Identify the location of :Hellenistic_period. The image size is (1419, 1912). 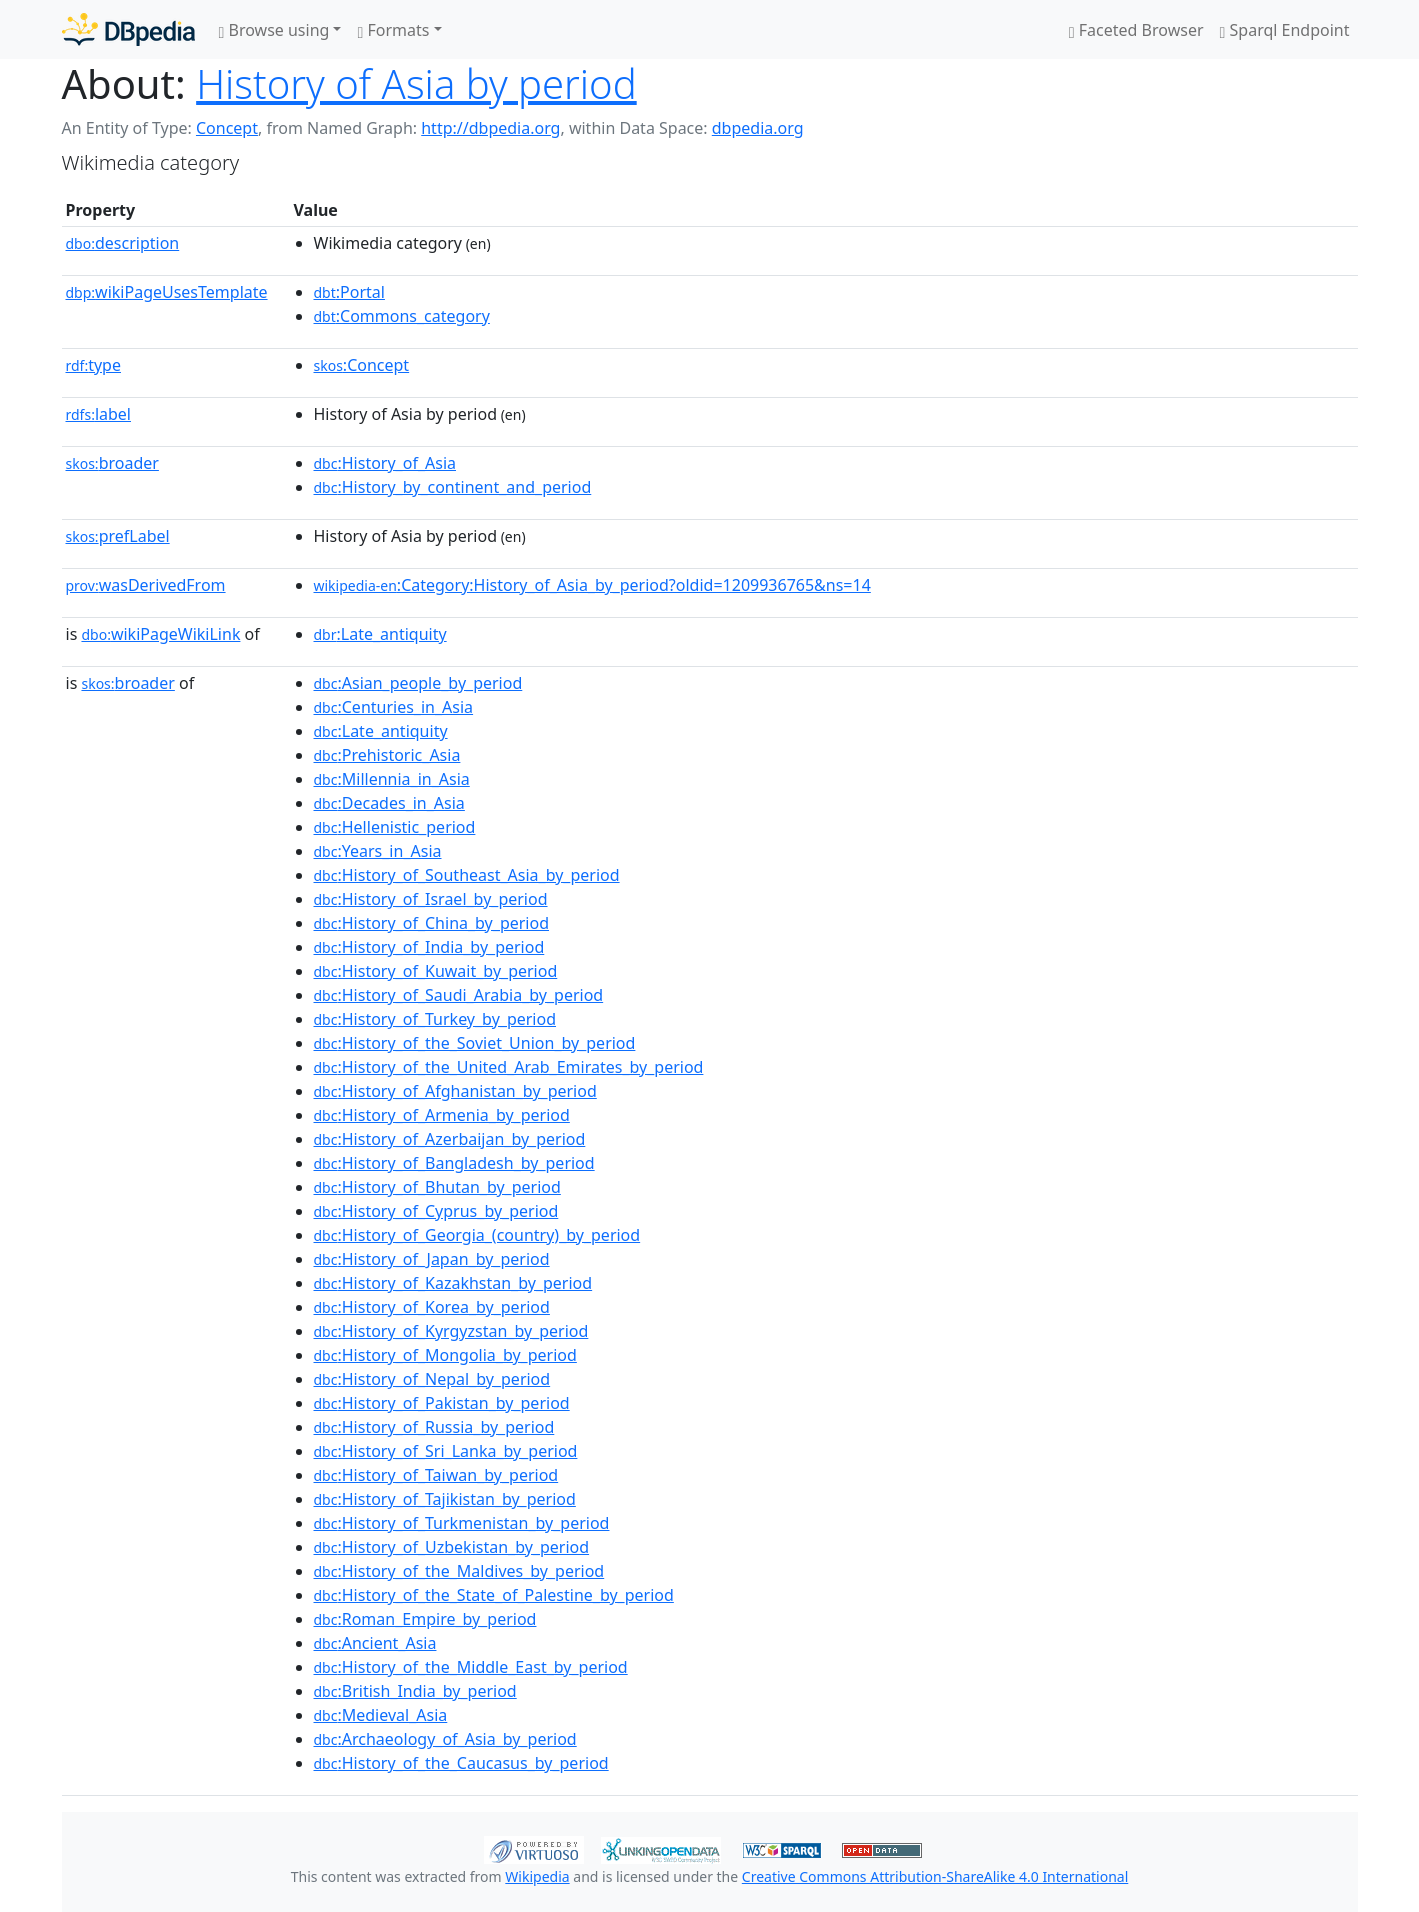
(395, 827).